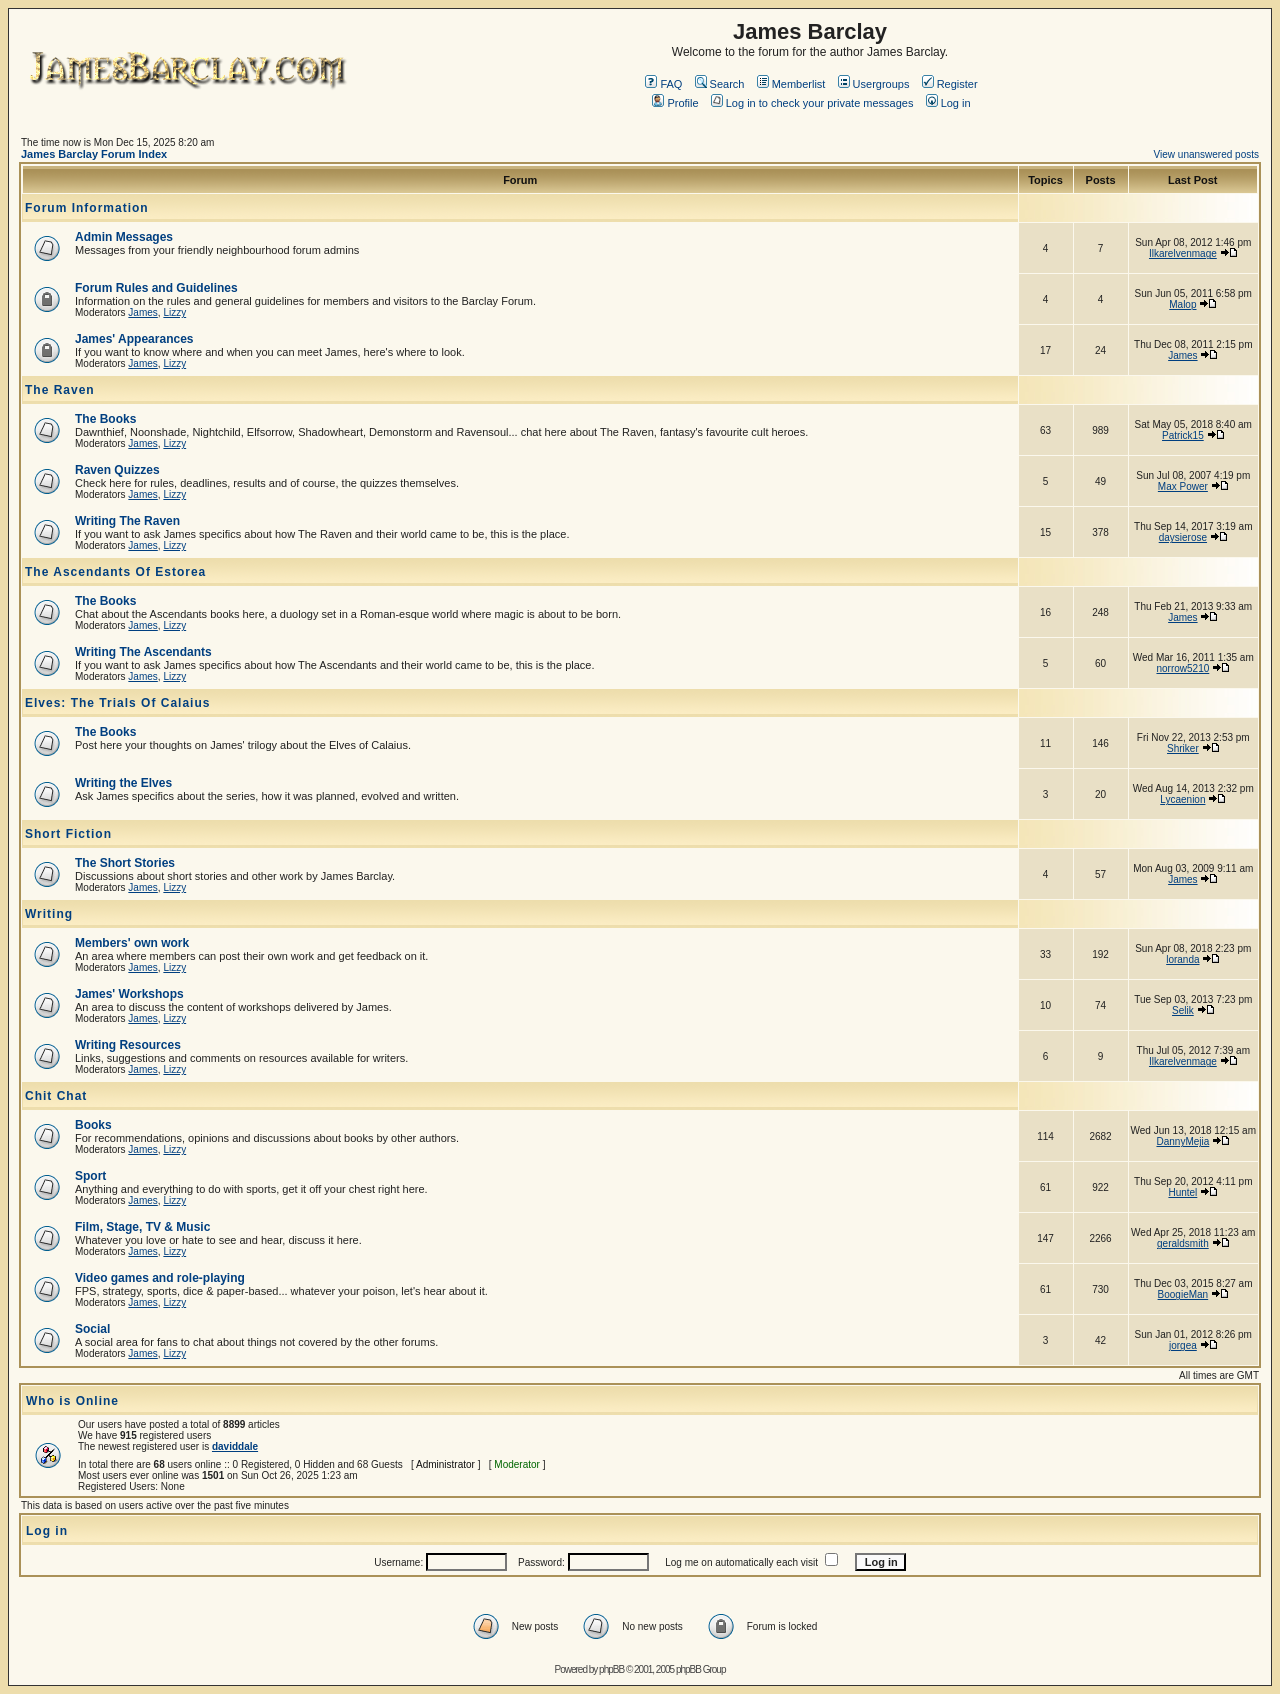  I want to click on Ilkarelvenmage, so click(1183, 253).